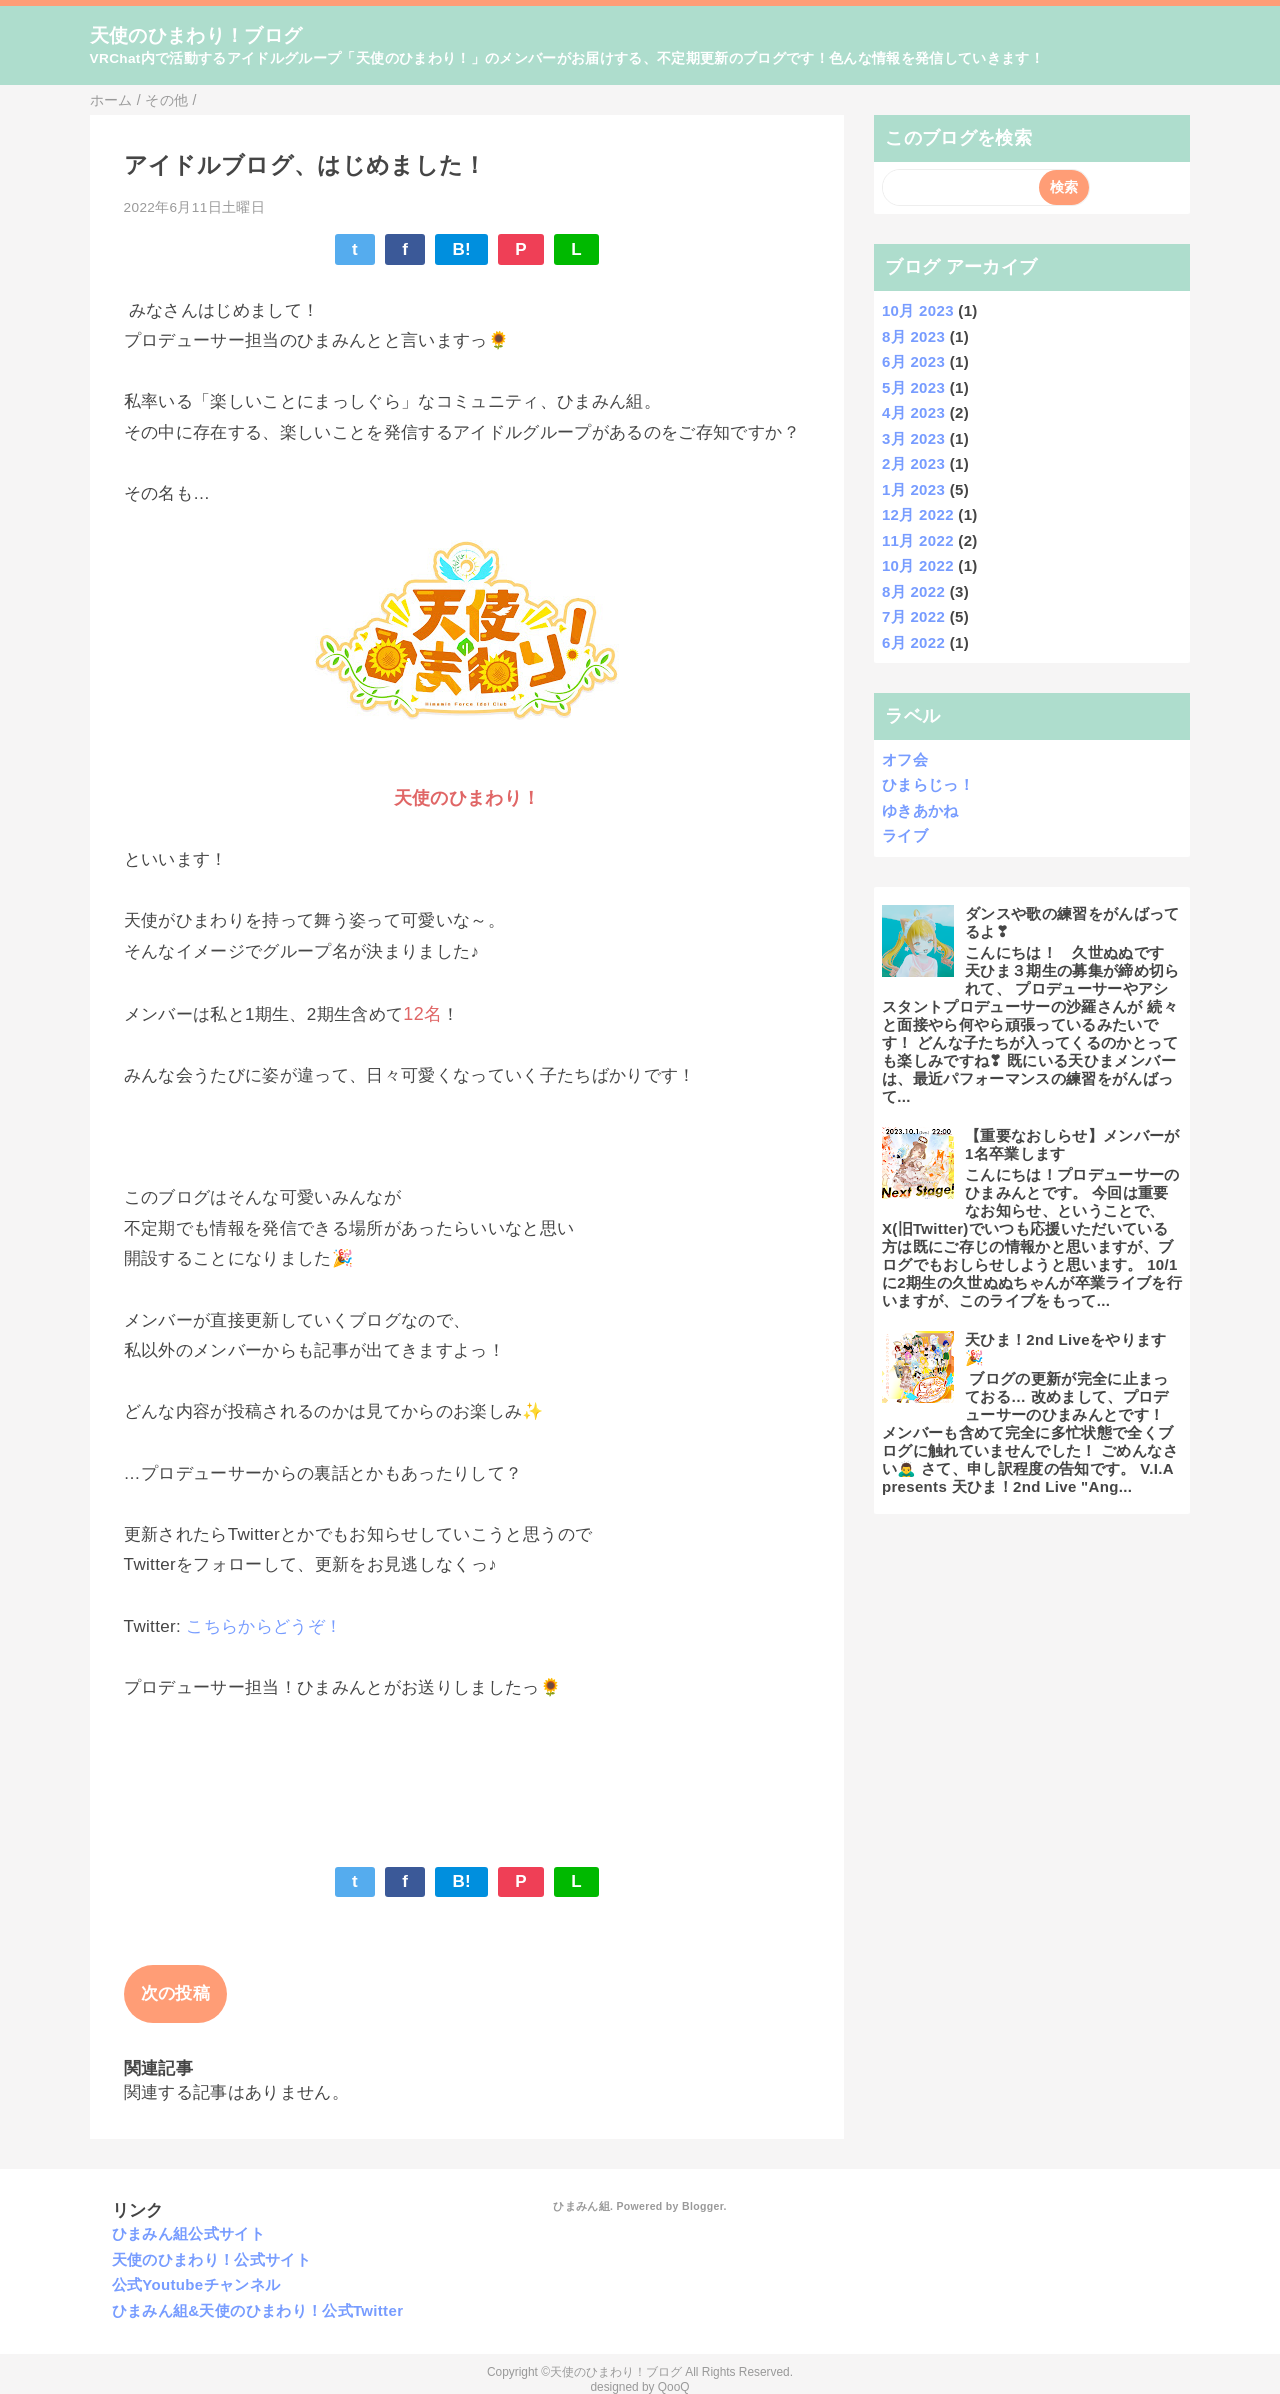 The height and width of the screenshot is (2394, 1280). What do you see at coordinates (918, 514) in the screenshot?
I see `12月 2022` at bounding box center [918, 514].